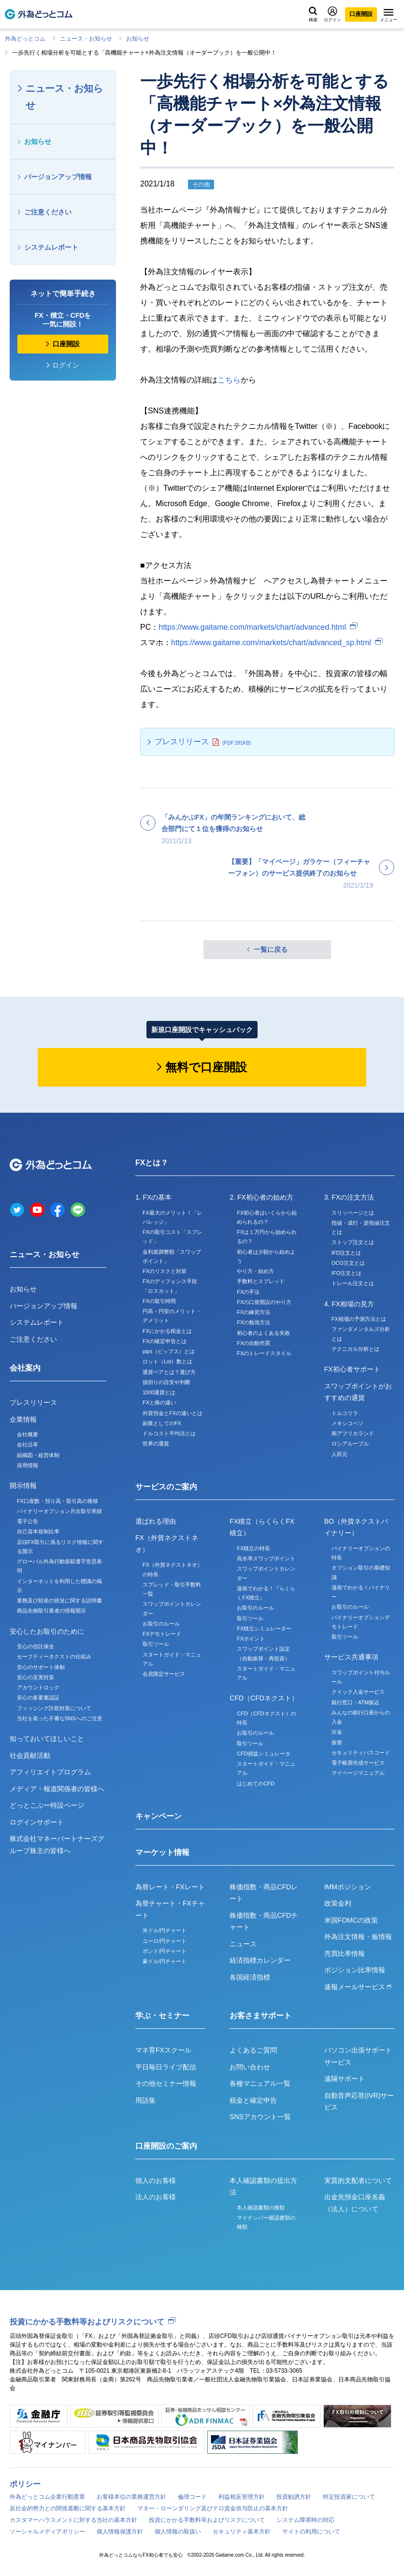 Image resolution: width=404 pixels, height=2576 pixels. Describe the element at coordinates (151, 1163) in the screenshot. I see `FXとは？` at that location.